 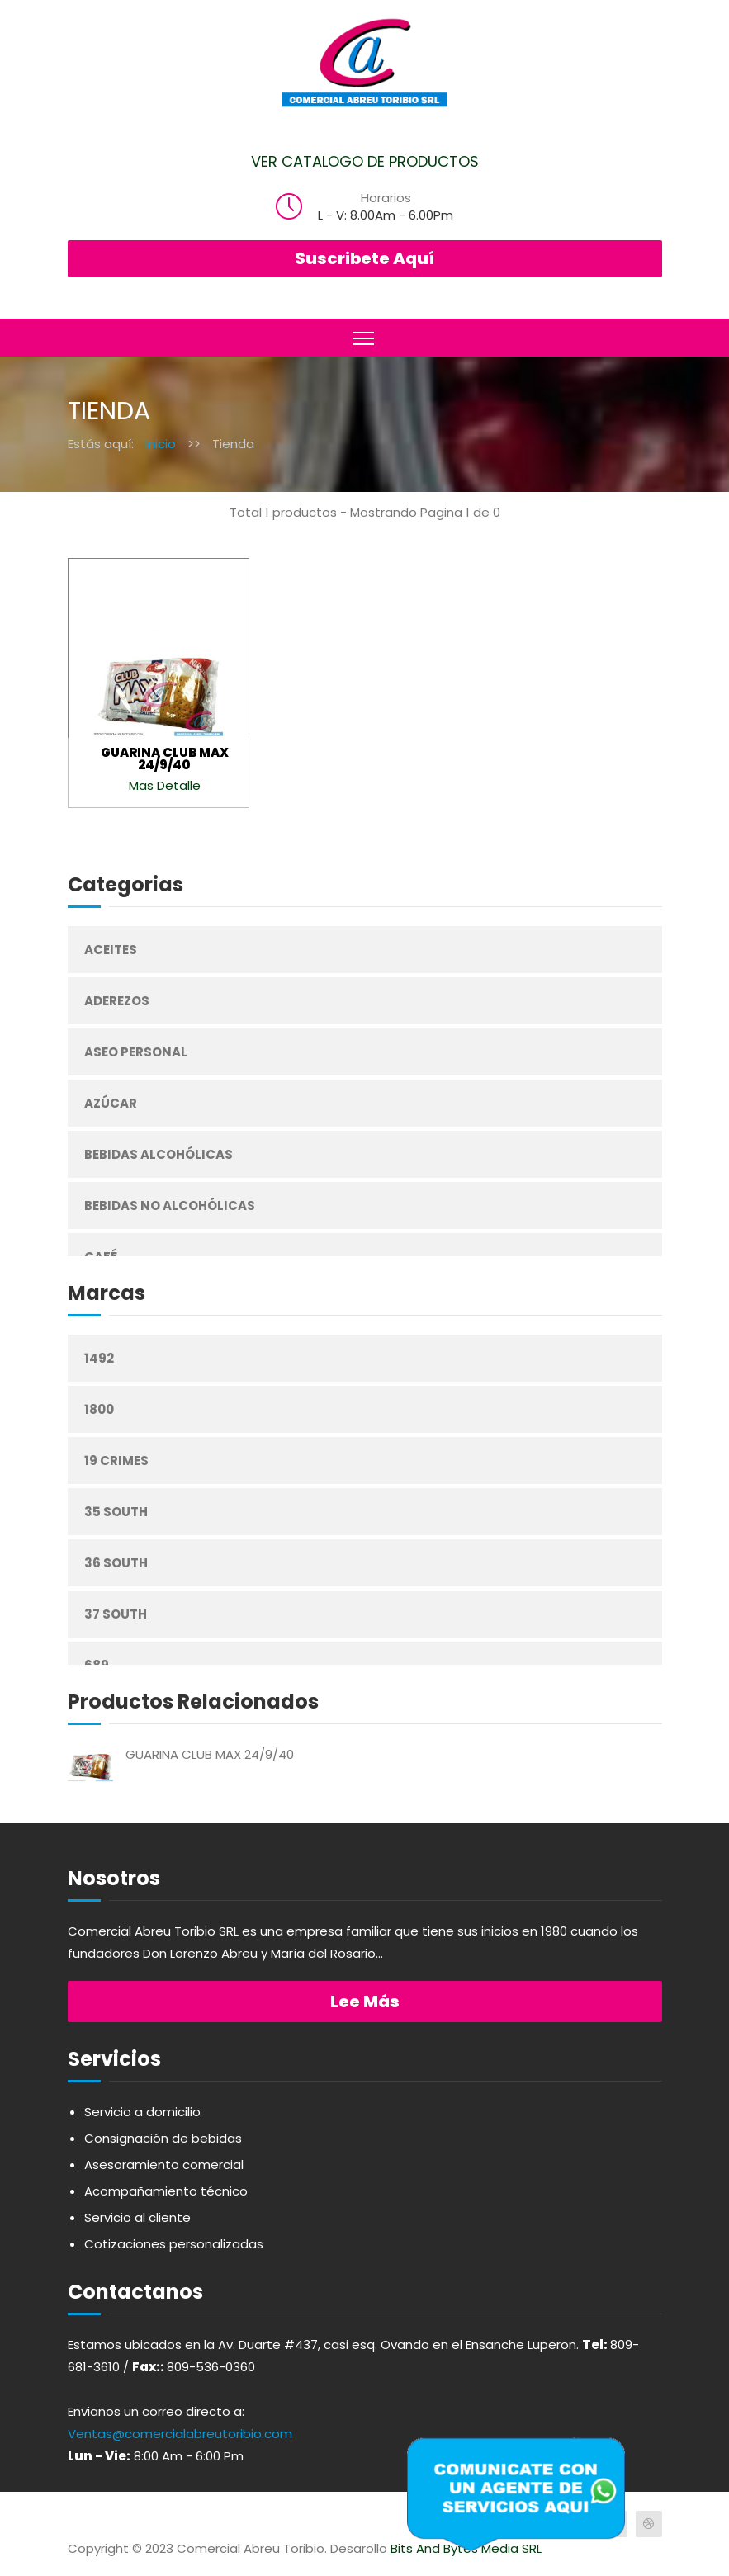 I want to click on Aderezos, so click(x=116, y=1000).